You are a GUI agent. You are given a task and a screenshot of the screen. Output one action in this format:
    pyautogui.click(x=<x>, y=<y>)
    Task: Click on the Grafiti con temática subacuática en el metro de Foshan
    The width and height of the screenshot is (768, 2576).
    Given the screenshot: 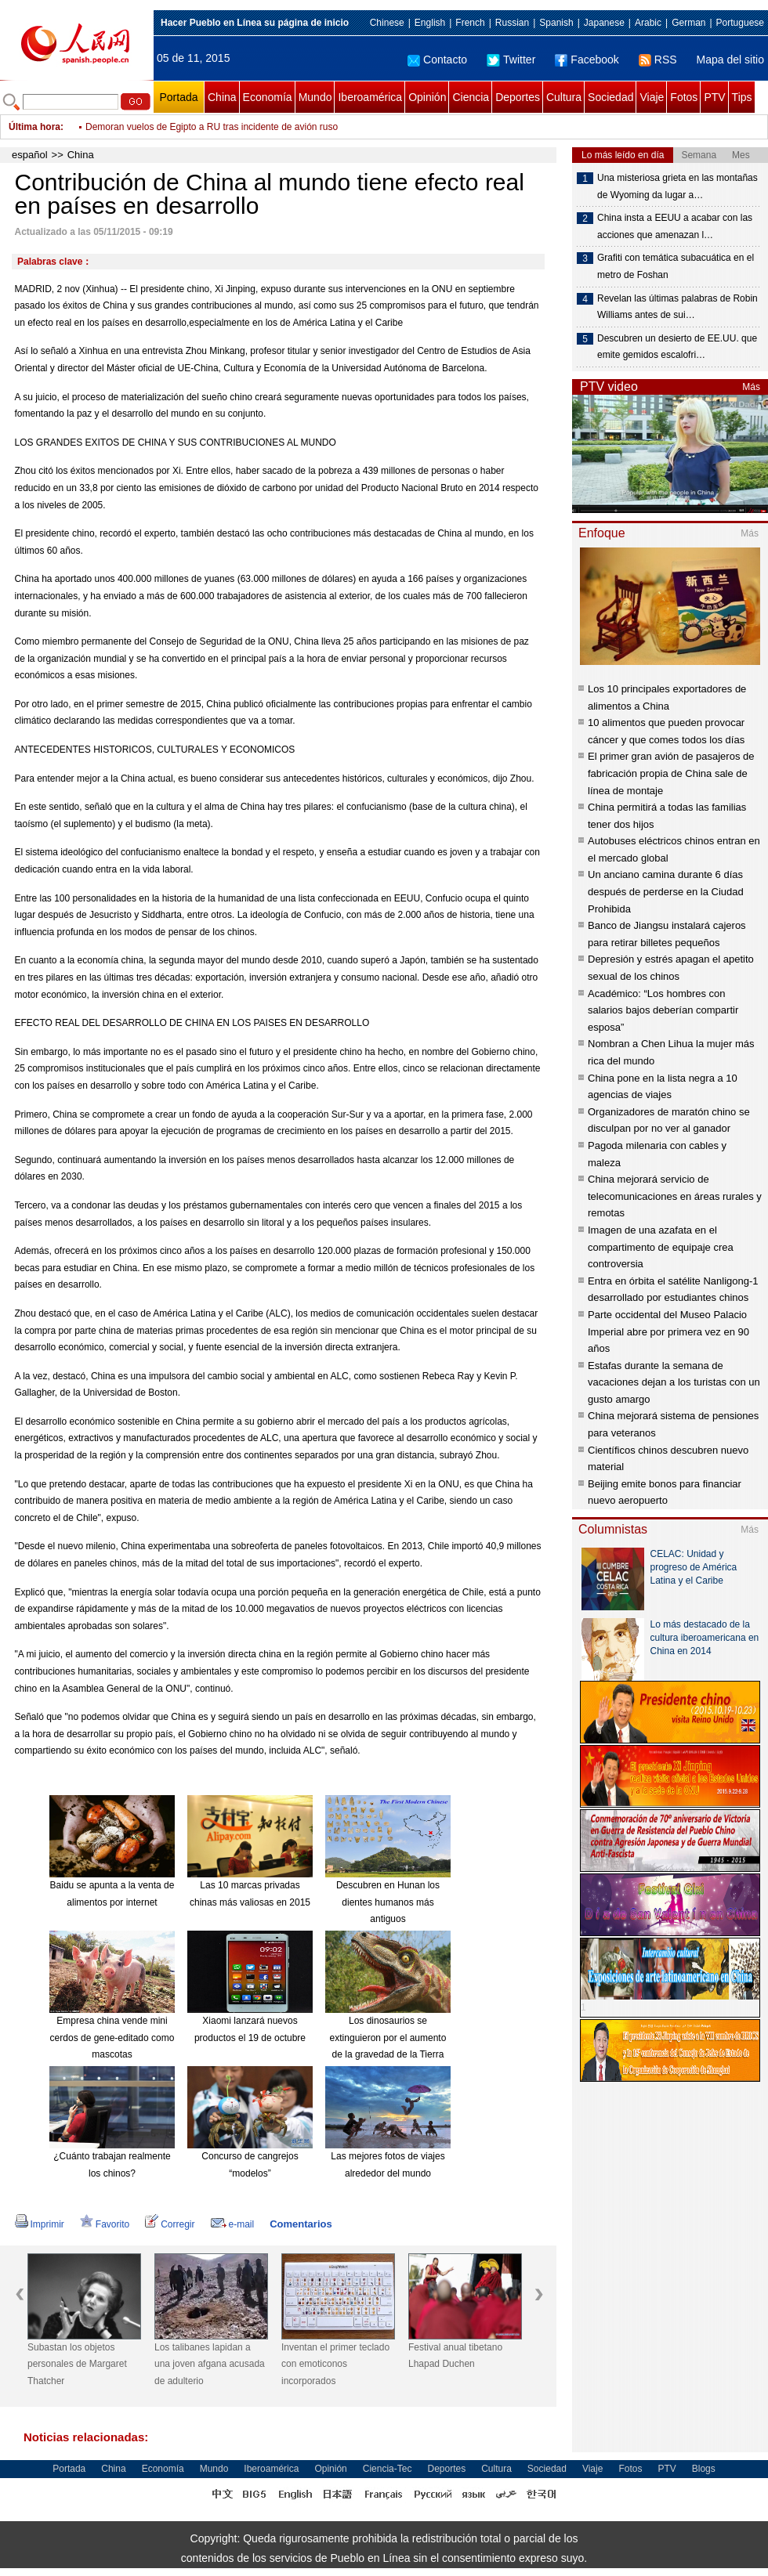 What is the action you would take?
    pyautogui.click(x=675, y=266)
    